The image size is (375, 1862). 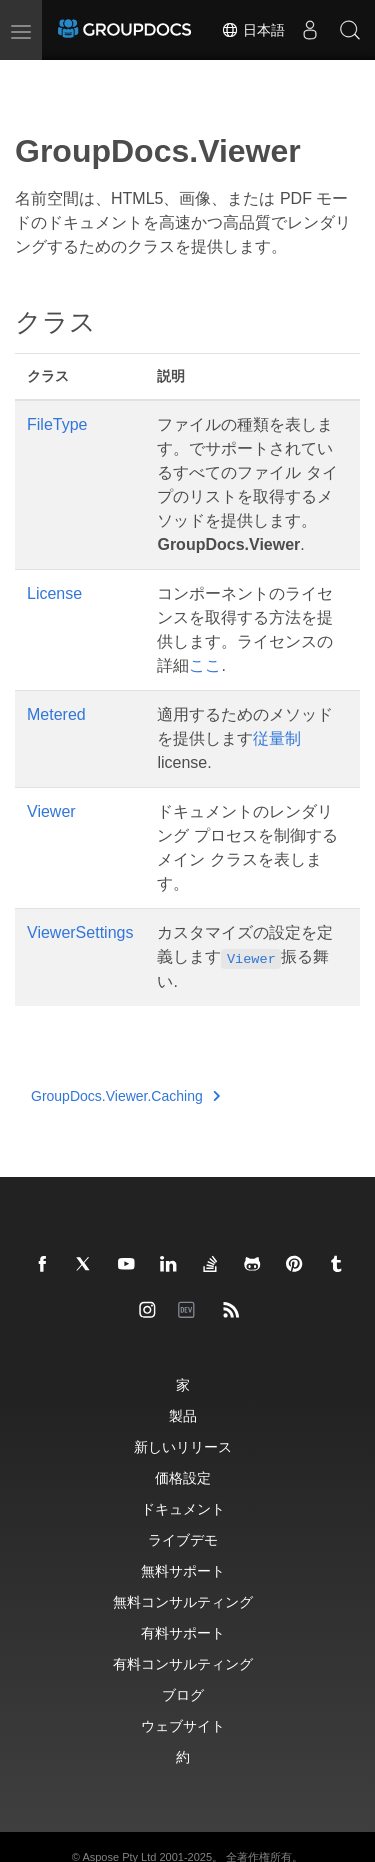 I want to click on 従量制, so click(x=277, y=738).